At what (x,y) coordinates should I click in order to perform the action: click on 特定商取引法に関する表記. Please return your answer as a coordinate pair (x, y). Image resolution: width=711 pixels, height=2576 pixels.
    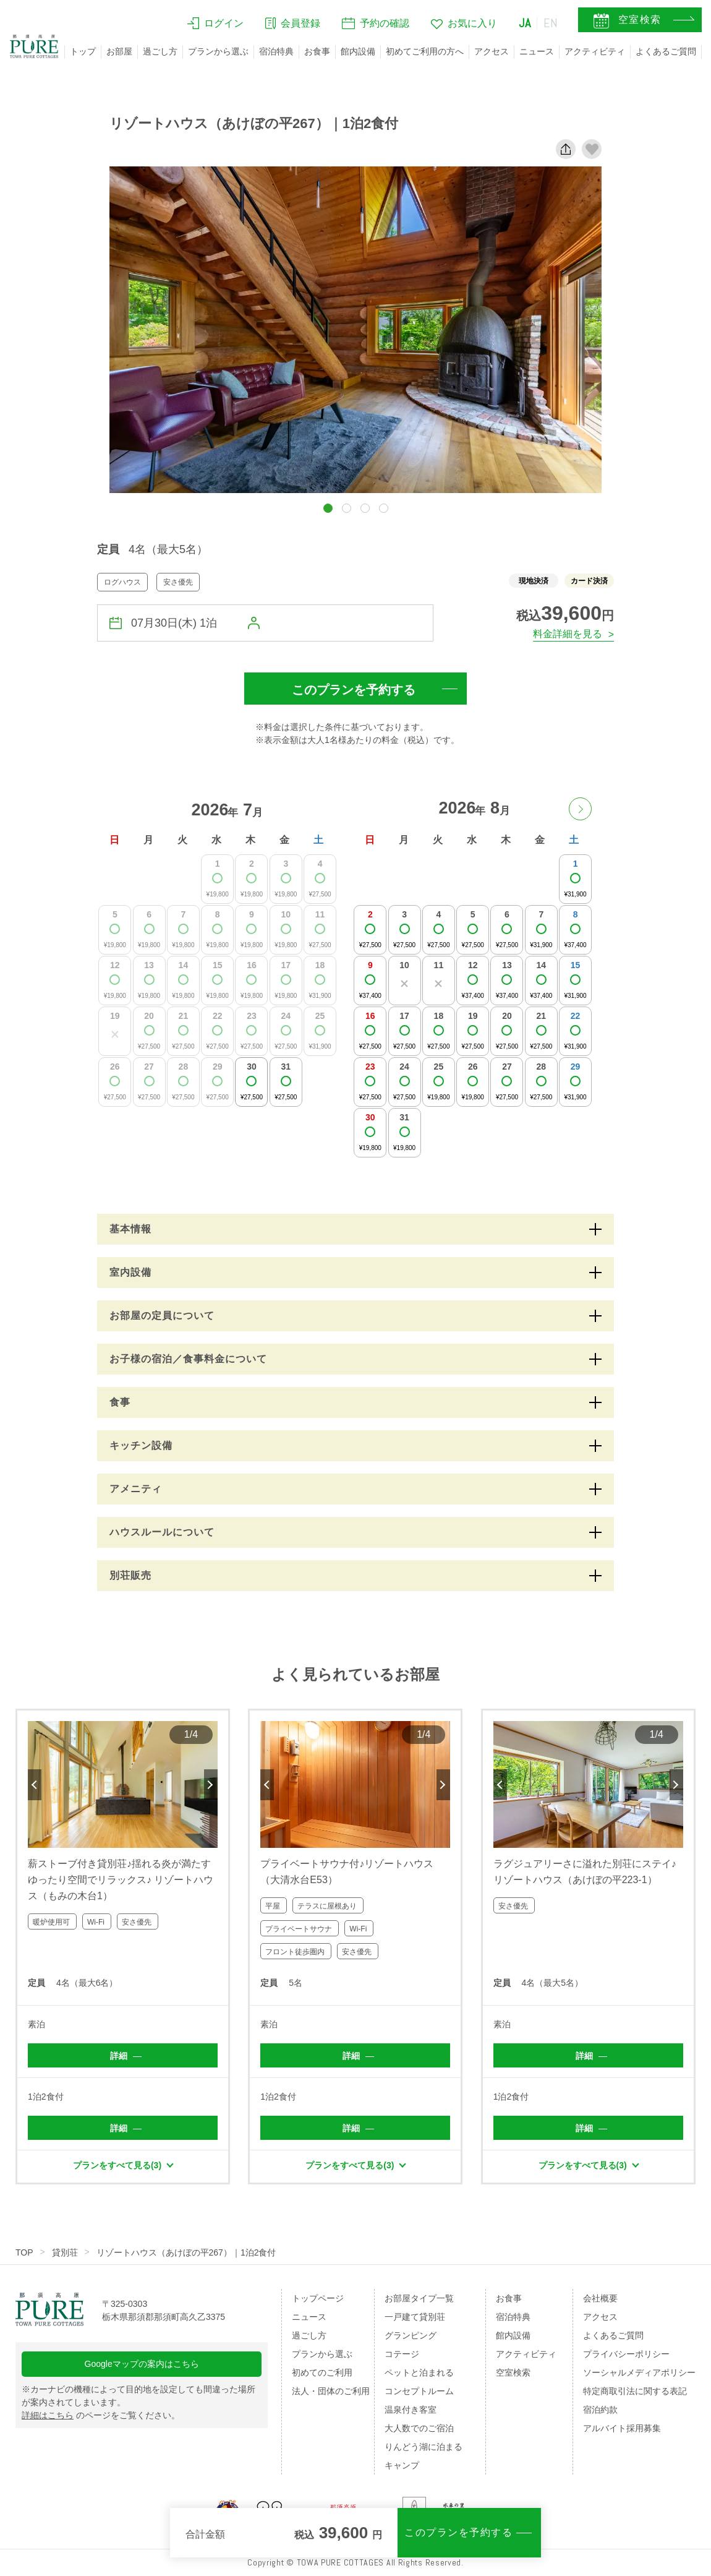
    Looking at the image, I should click on (635, 2391).